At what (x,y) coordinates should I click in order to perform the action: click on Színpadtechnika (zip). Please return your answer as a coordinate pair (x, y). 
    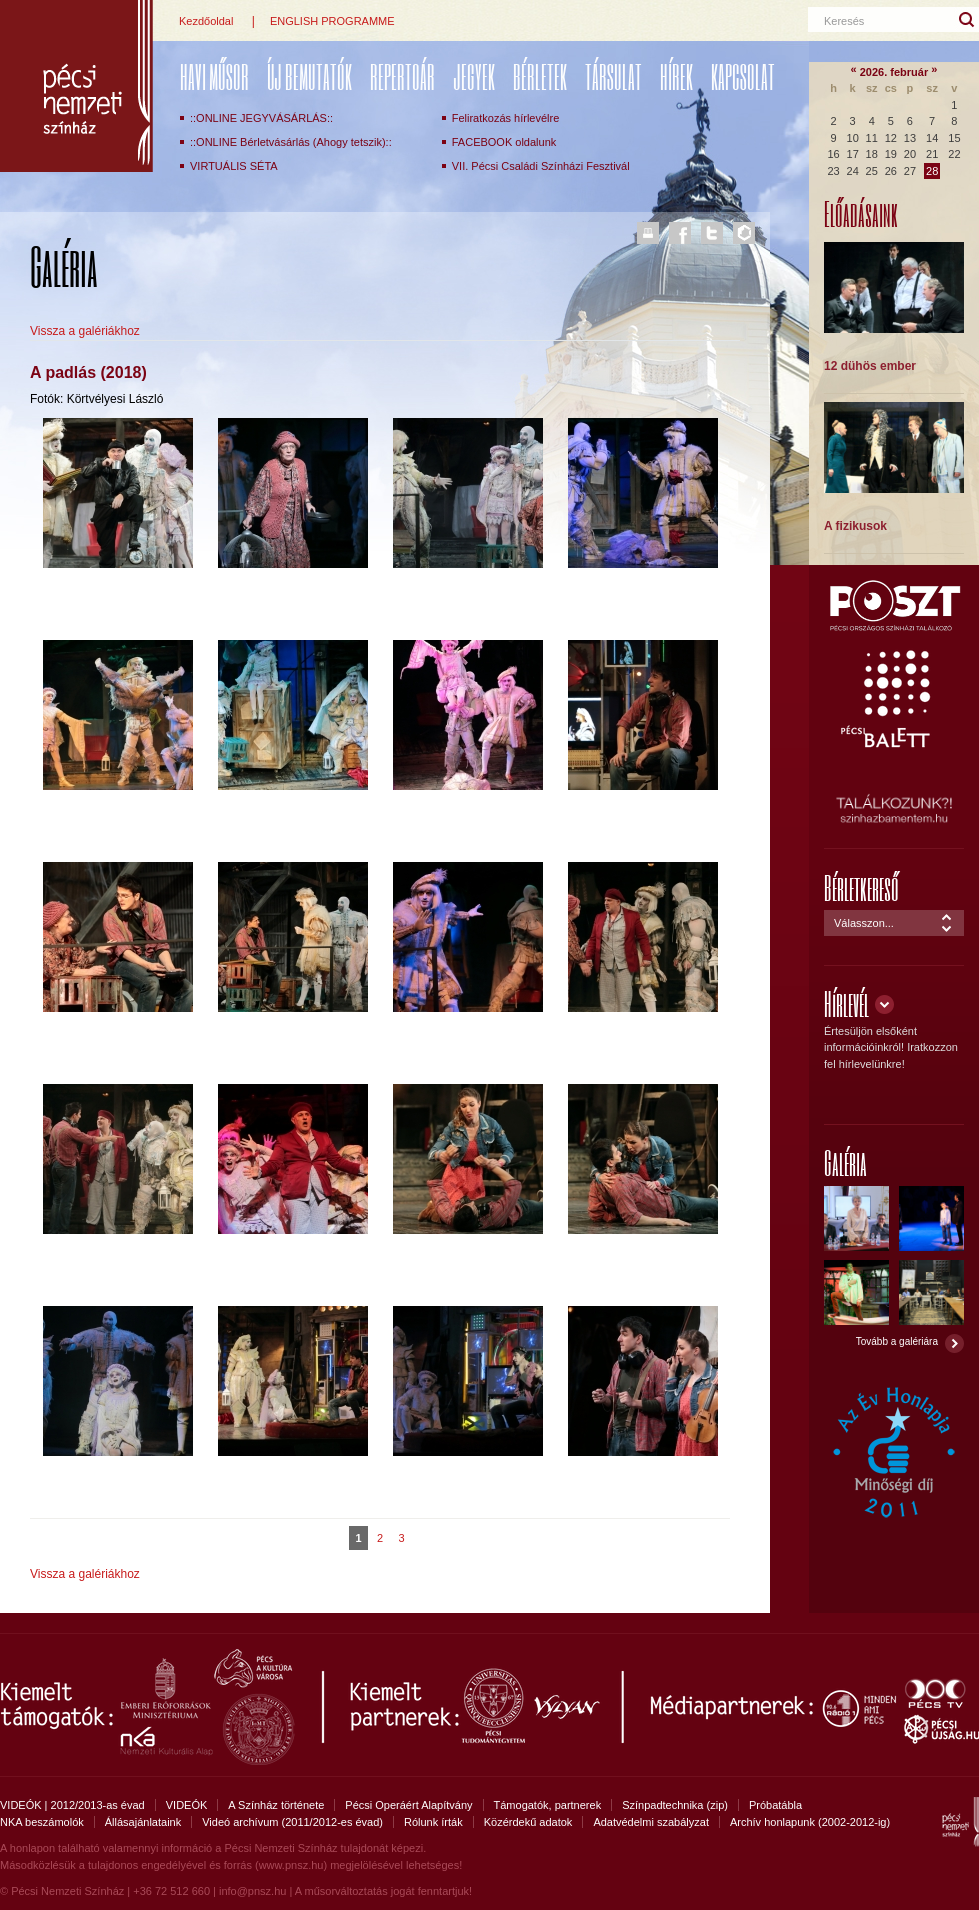
    Looking at the image, I should click on (675, 1805).